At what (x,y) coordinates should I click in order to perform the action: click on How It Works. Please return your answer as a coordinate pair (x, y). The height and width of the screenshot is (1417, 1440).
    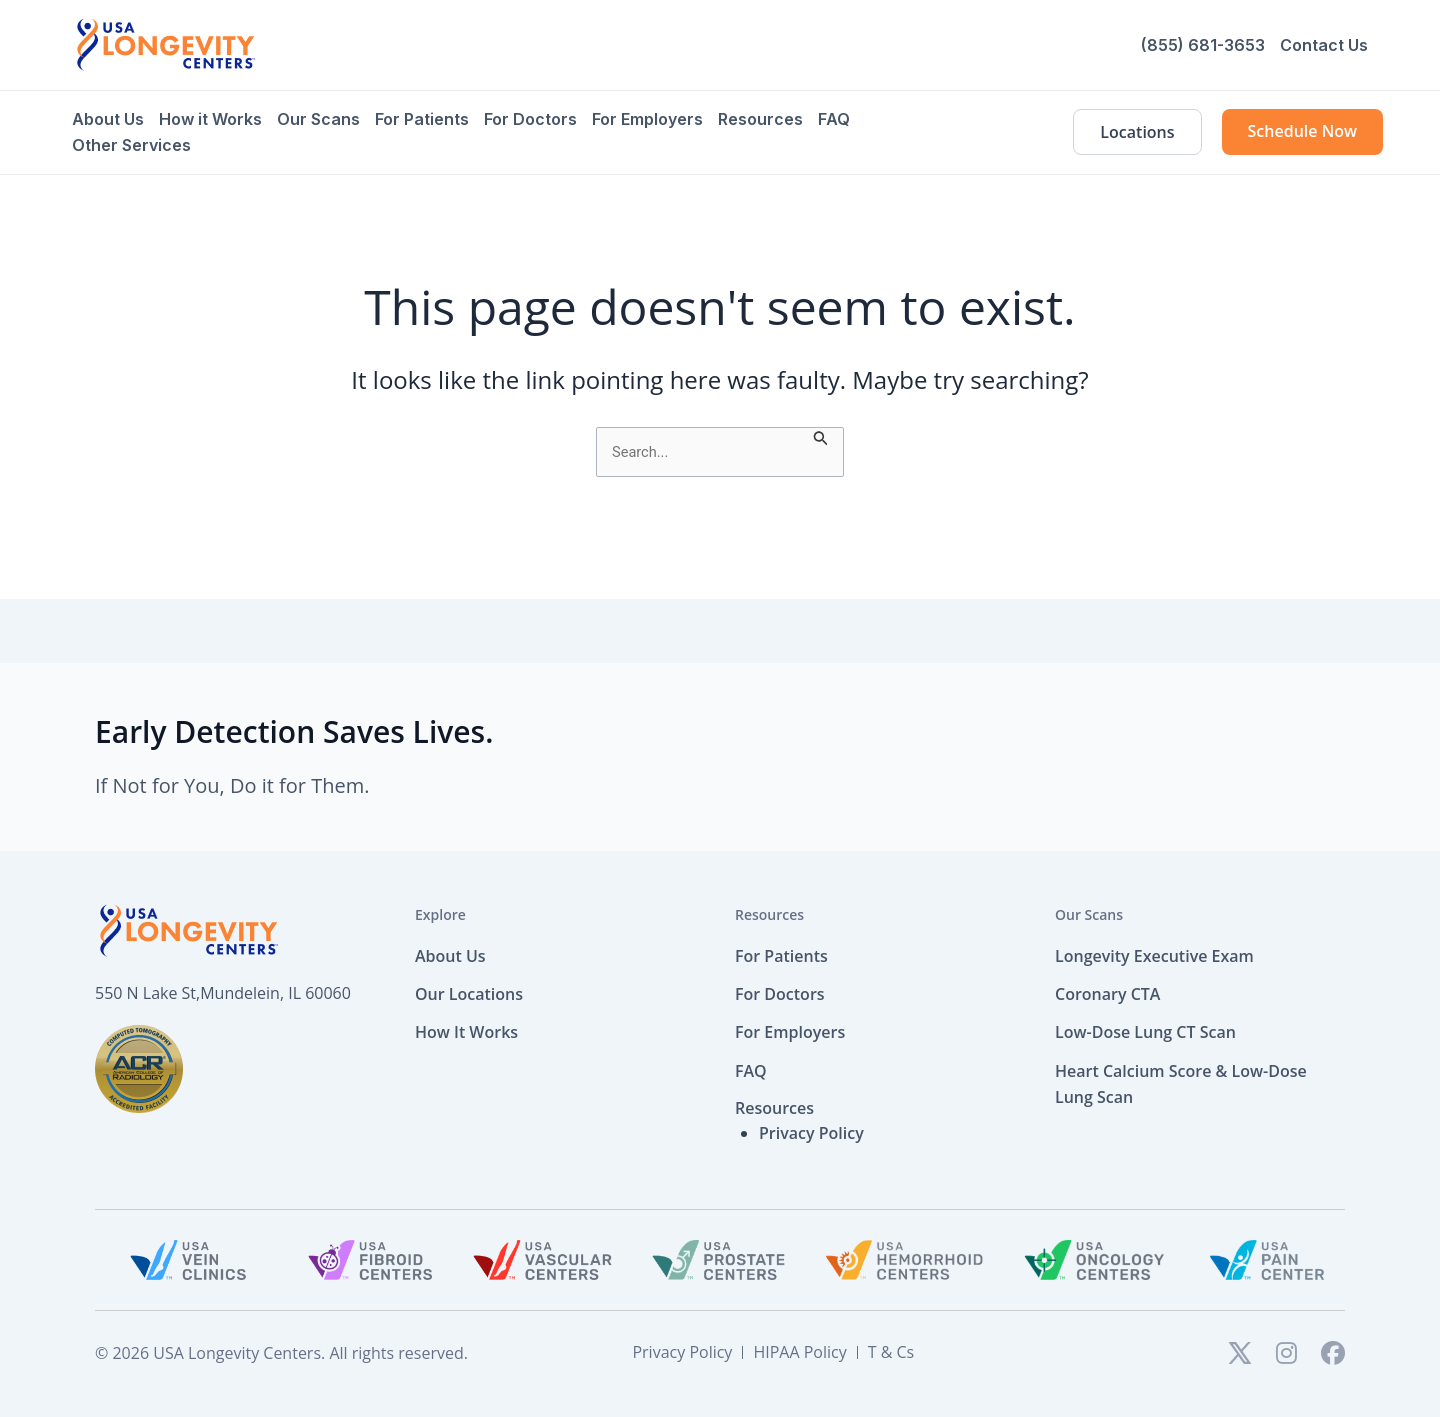
    Looking at the image, I should click on (466, 1035).